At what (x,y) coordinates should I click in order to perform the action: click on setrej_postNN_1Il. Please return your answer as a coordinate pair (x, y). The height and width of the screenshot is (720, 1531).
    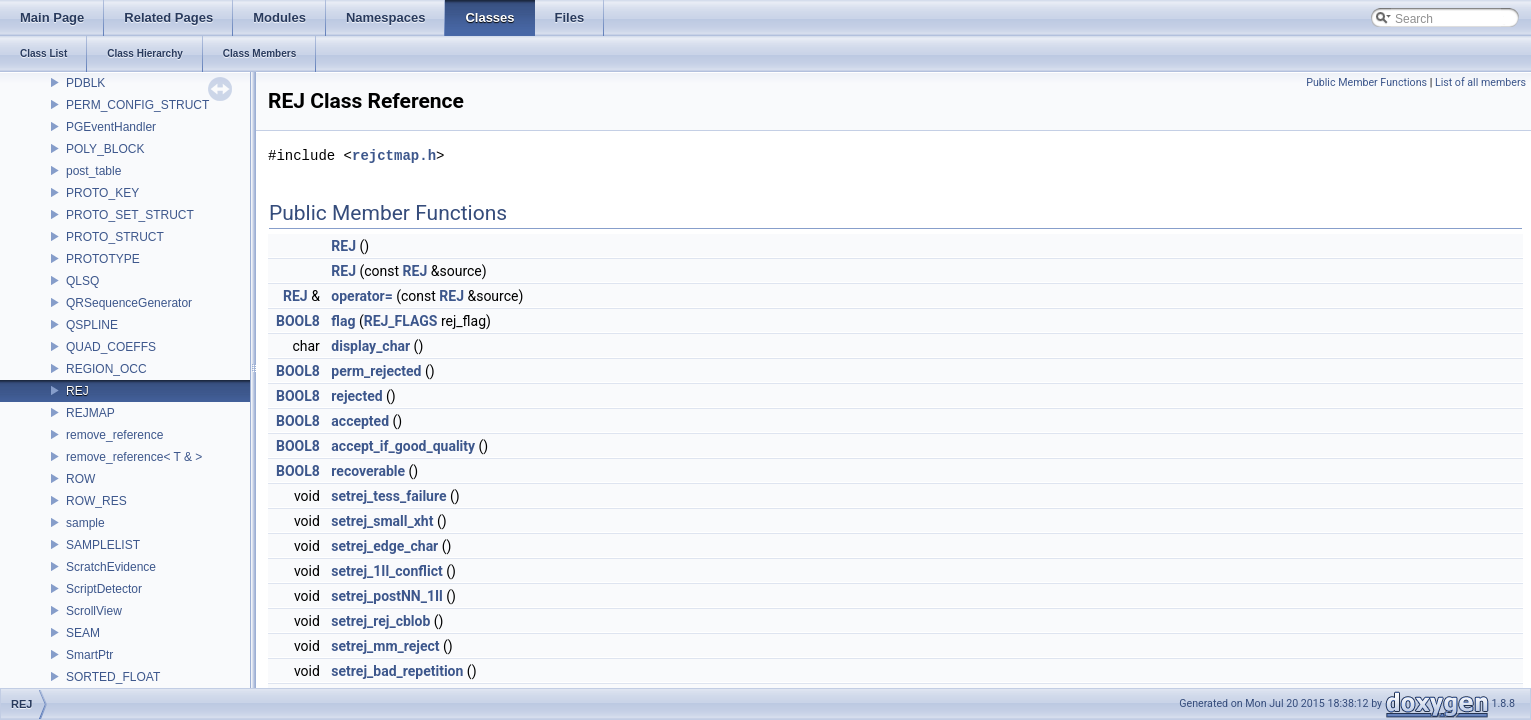
    Looking at the image, I should click on (386, 596).